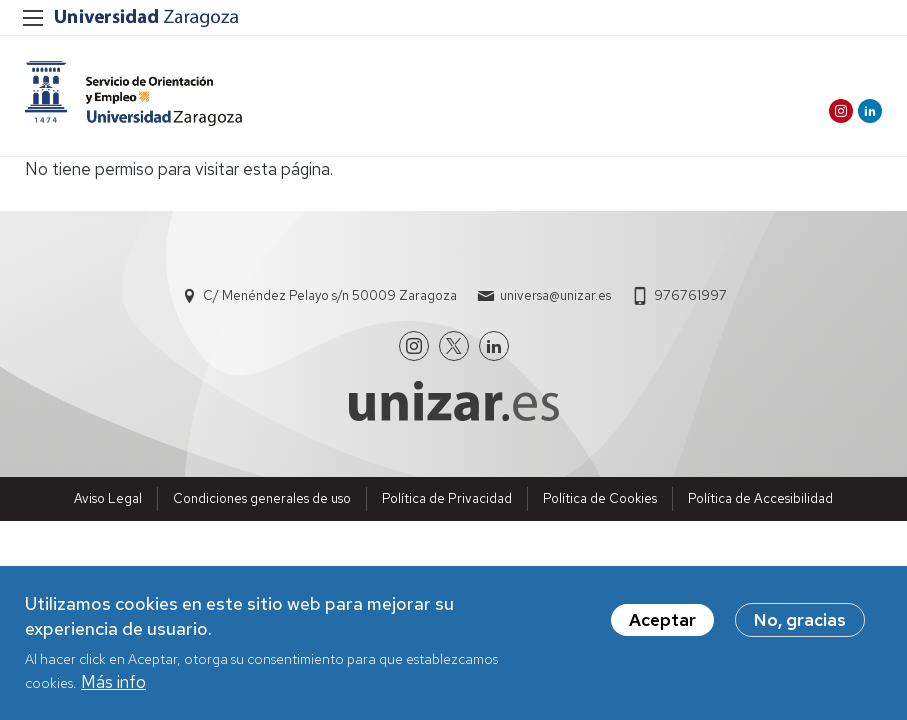  I want to click on Política de Privacidad, so click(447, 498).